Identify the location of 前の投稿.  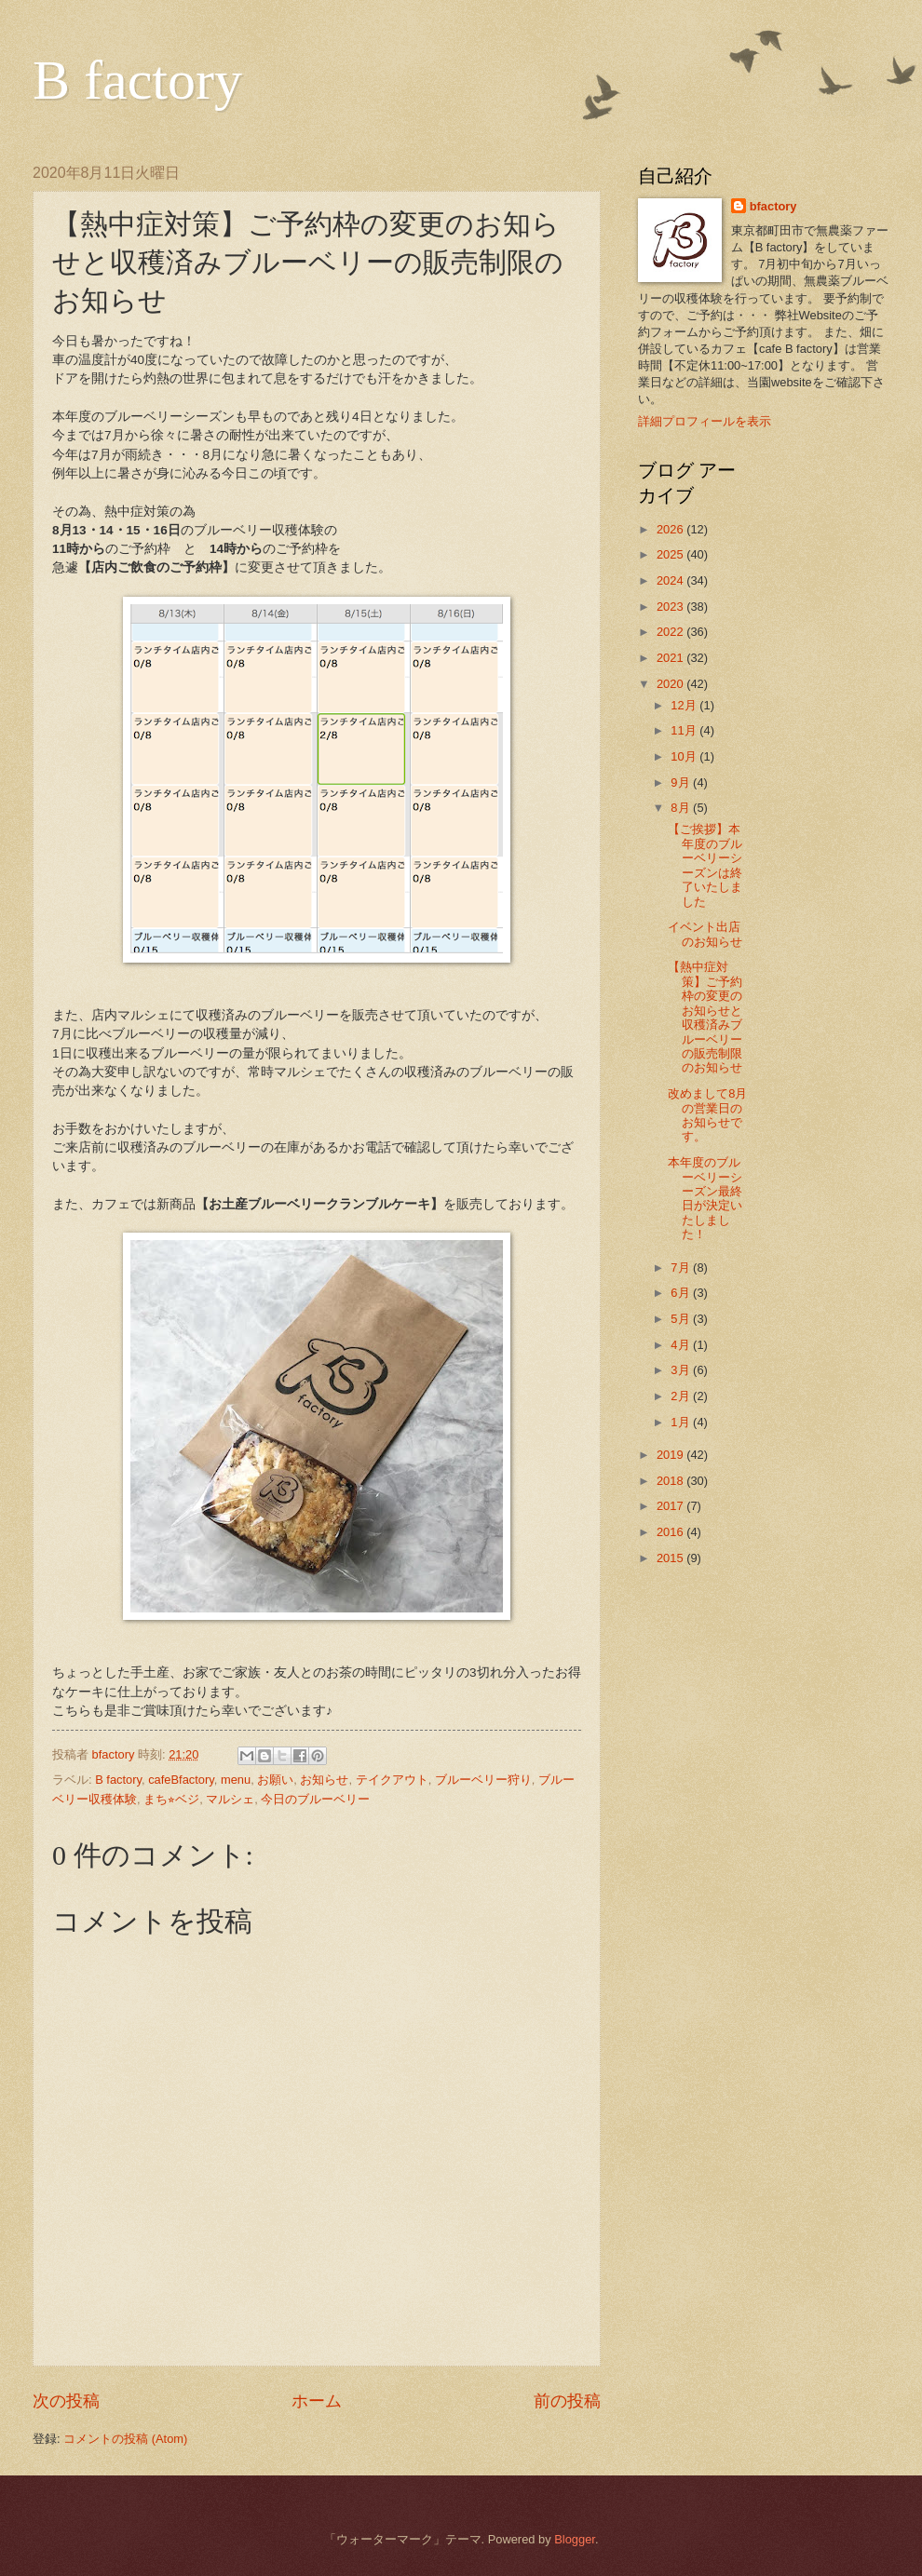
(567, 2401).